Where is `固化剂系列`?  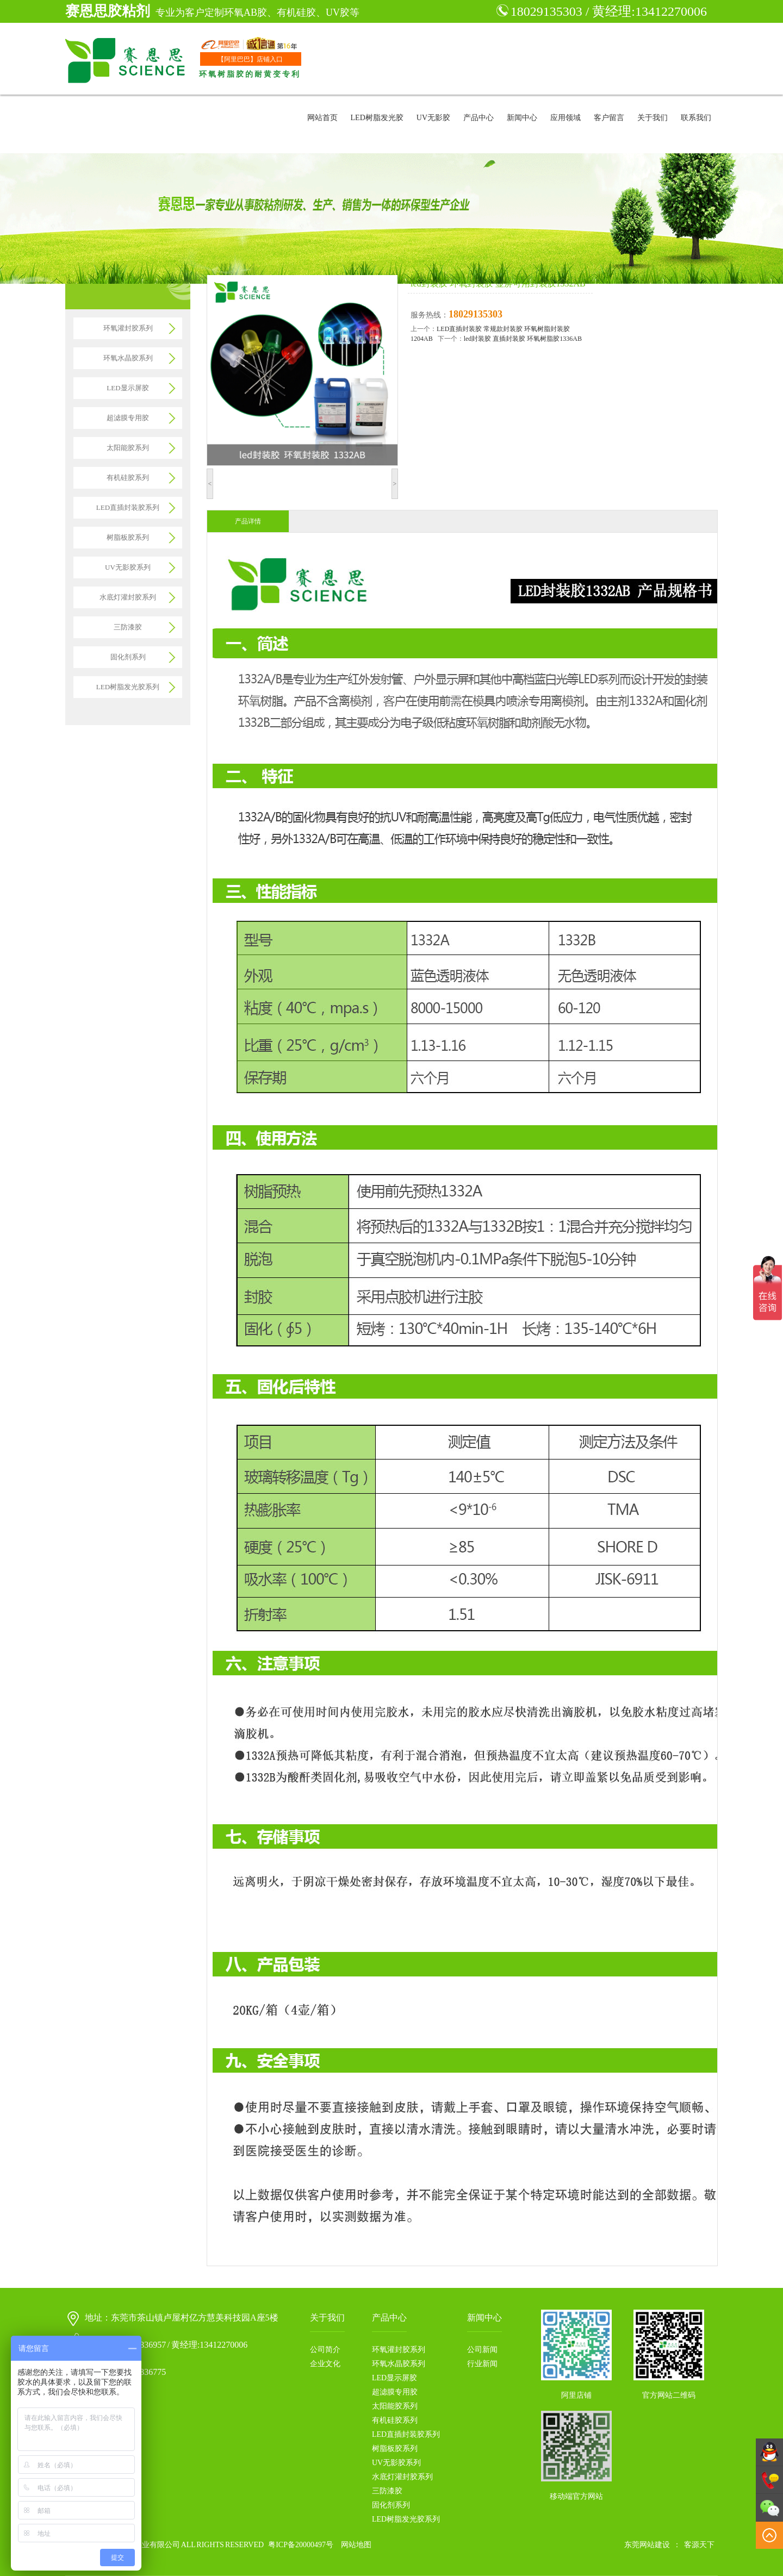 固化剂系列 is located at coordinates (128, 657).